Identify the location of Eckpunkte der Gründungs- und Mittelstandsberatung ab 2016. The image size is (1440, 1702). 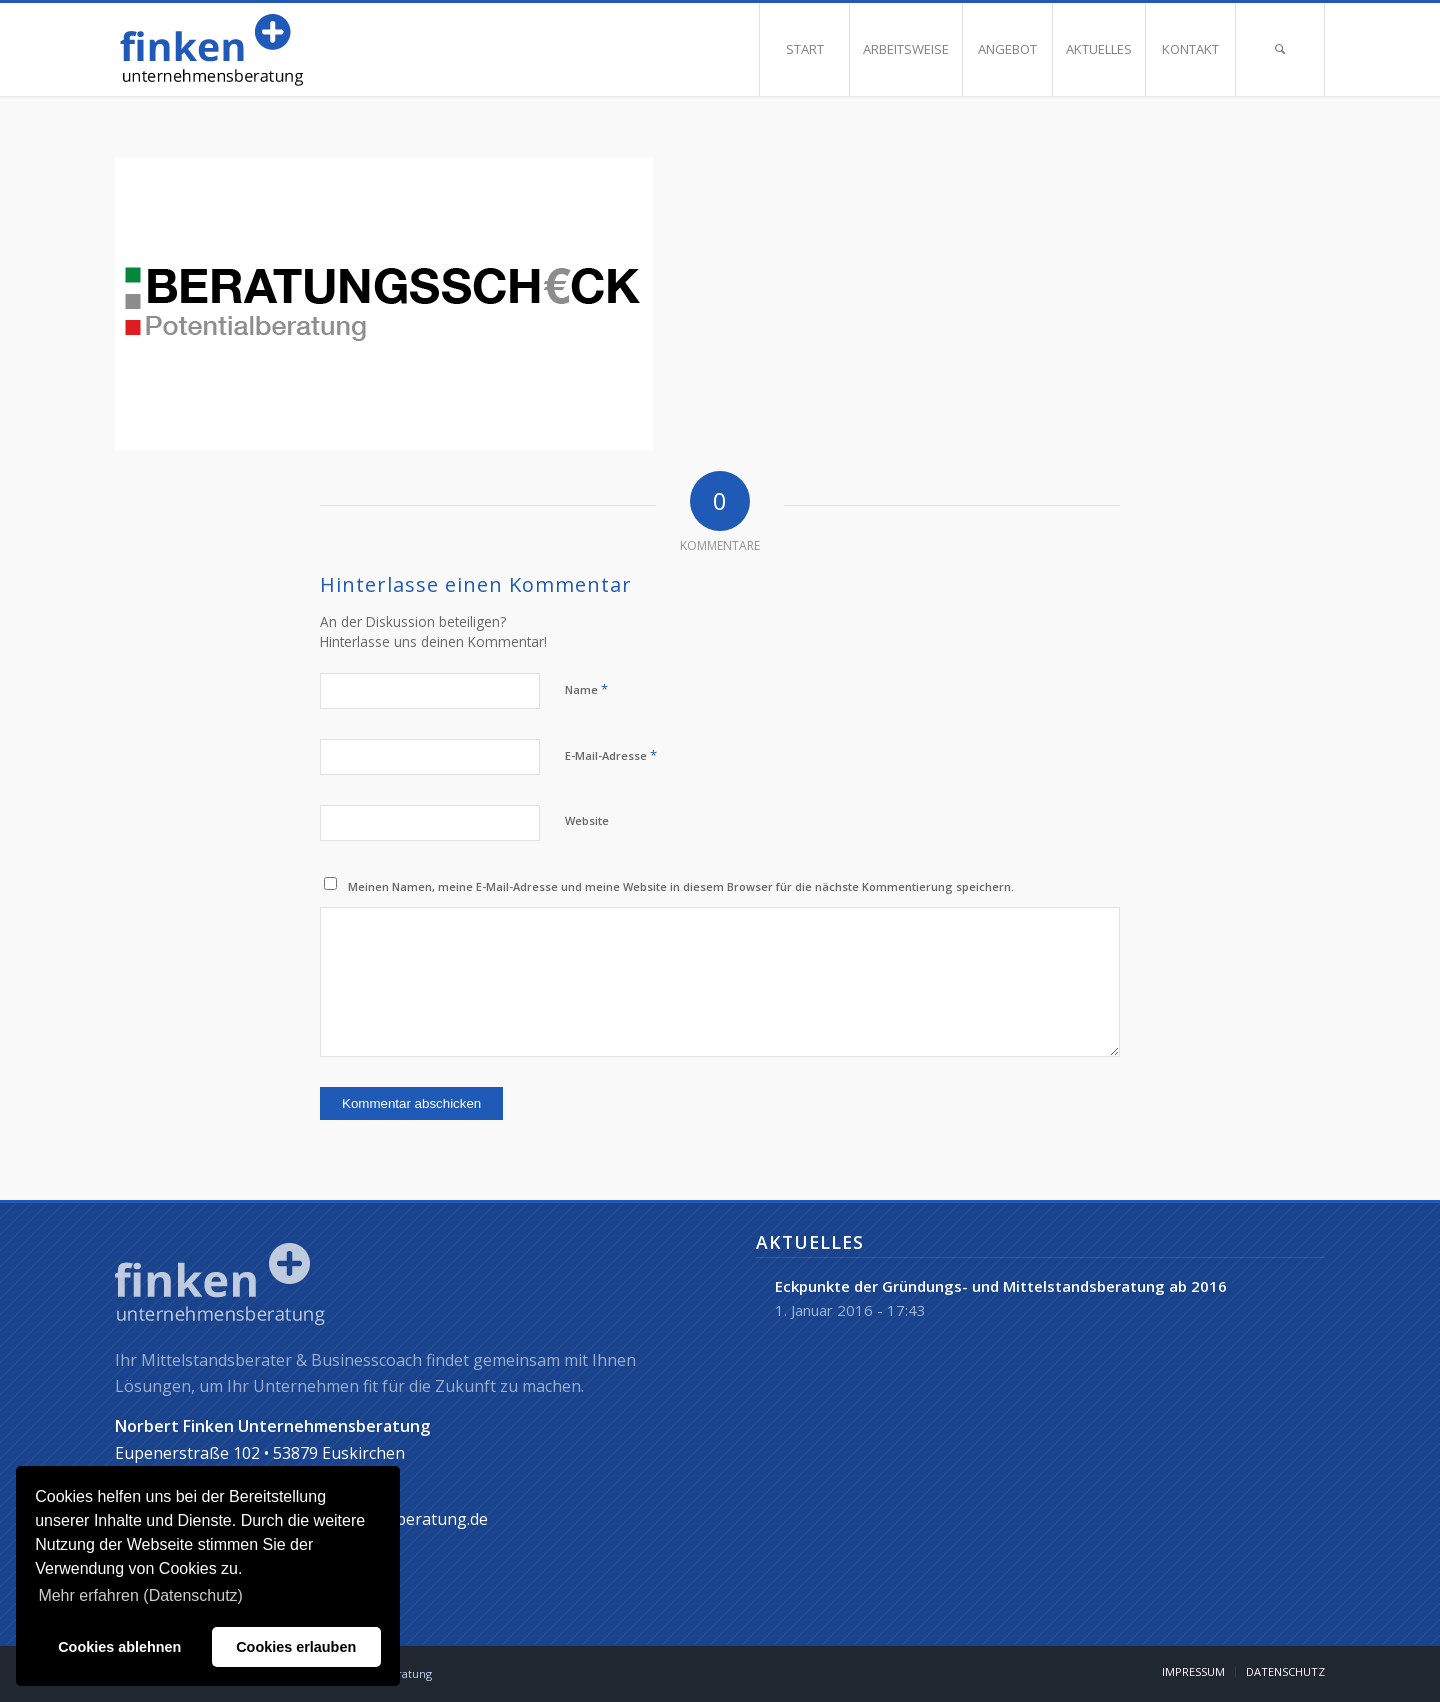
(1001, 1286).